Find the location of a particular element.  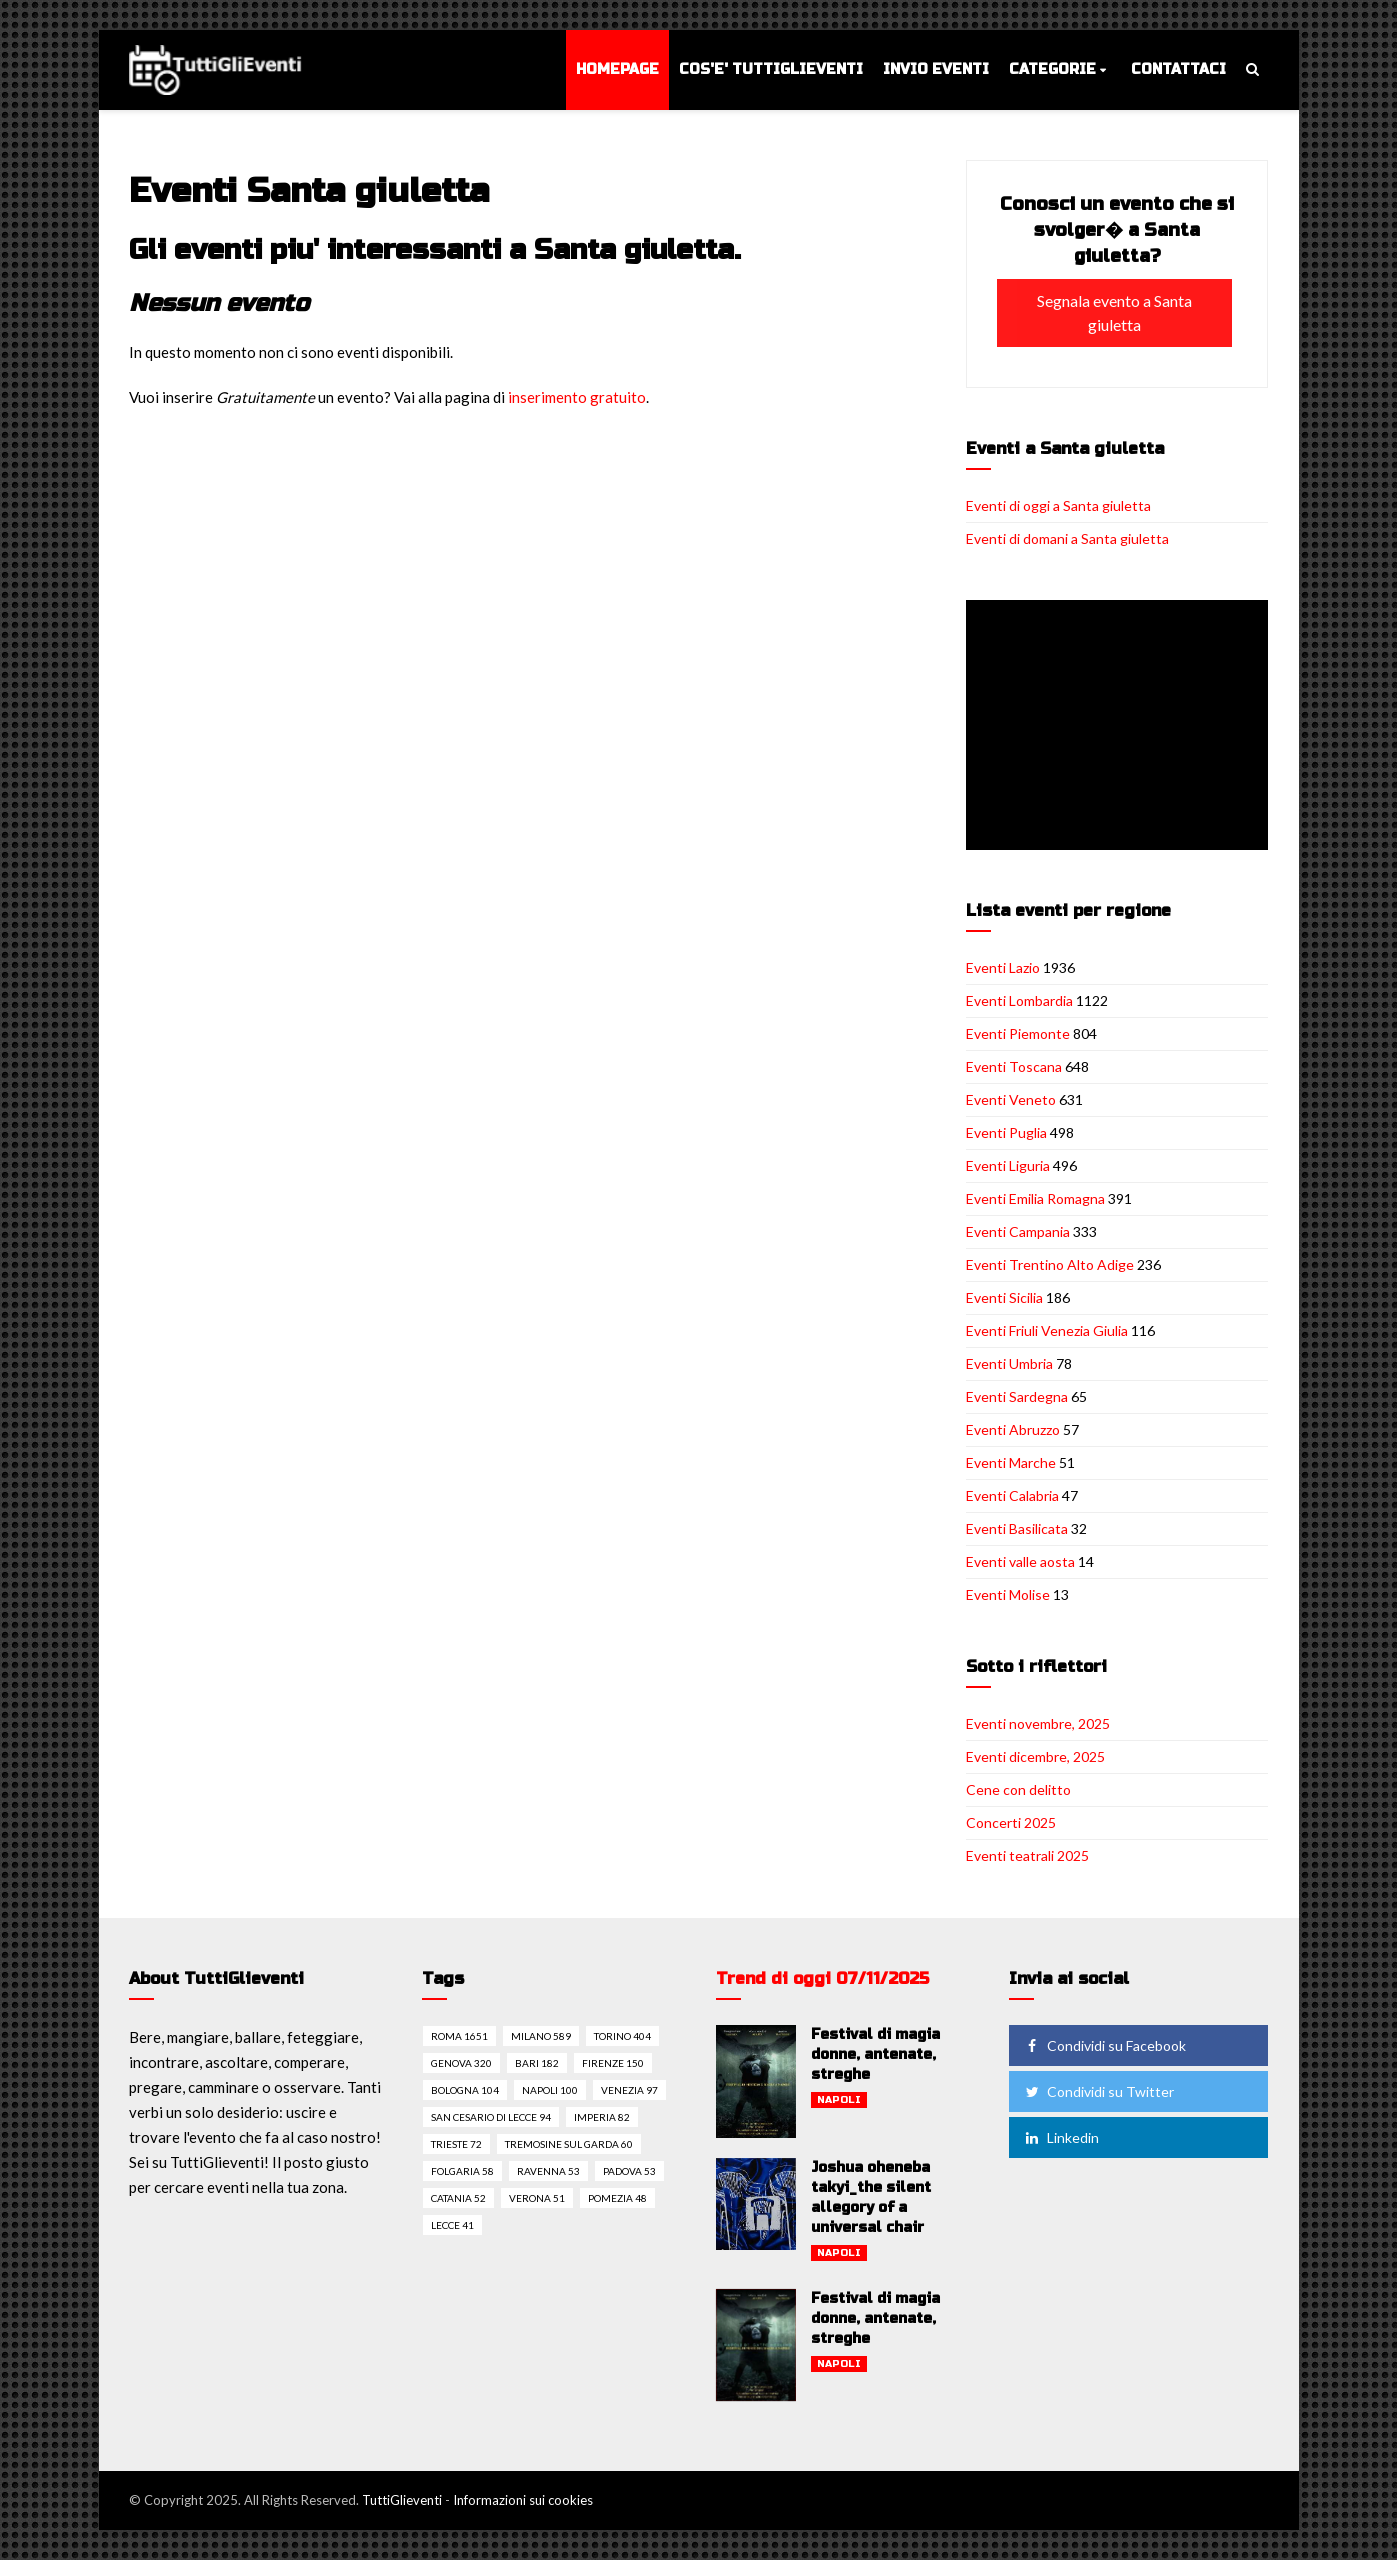

Eventi Umbria is located at coordinates (1009, 1363).